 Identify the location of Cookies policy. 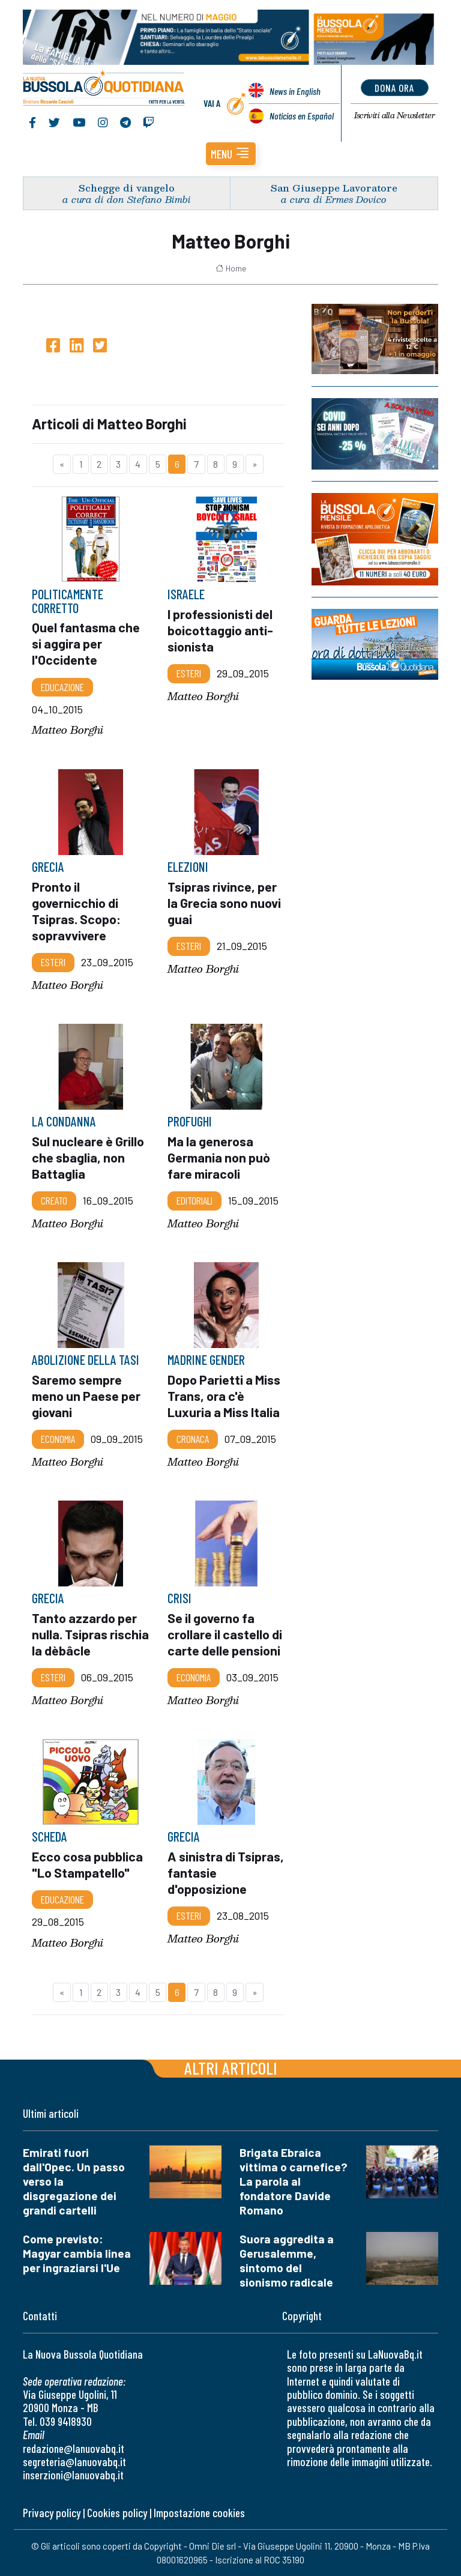
(117, 2513).